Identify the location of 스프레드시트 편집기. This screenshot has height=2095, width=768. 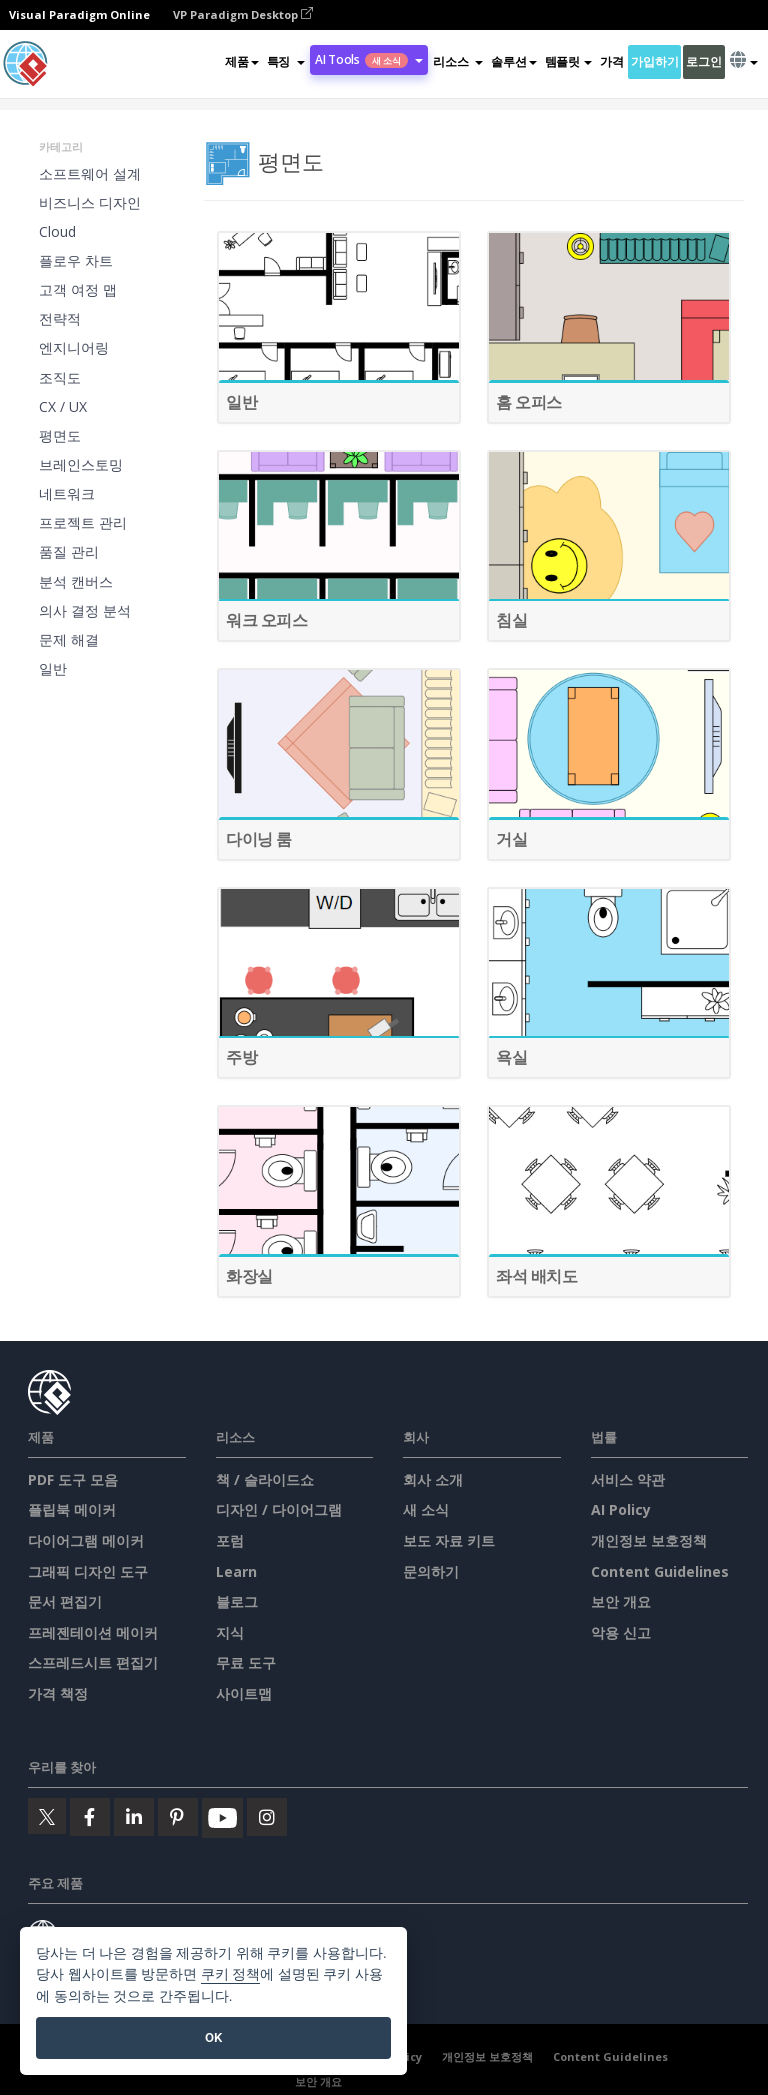
(93, 1662).